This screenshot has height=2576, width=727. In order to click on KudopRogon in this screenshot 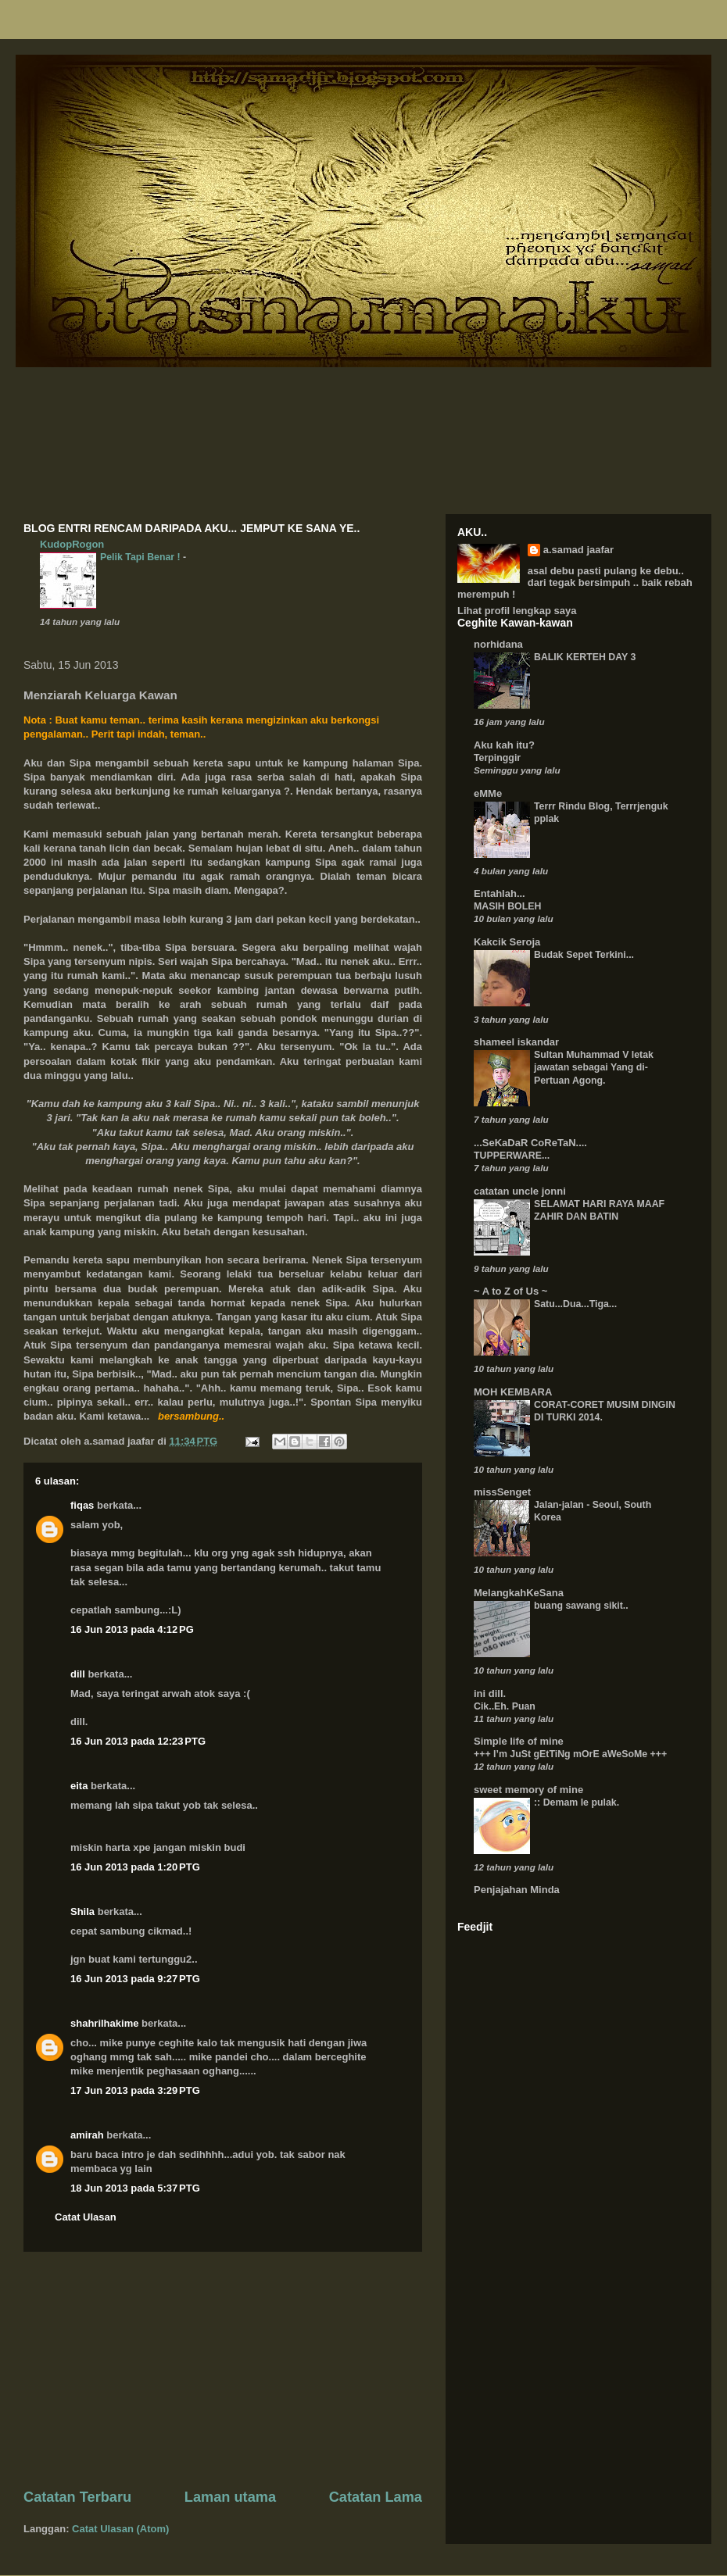, I will do `click(72, 544)`.